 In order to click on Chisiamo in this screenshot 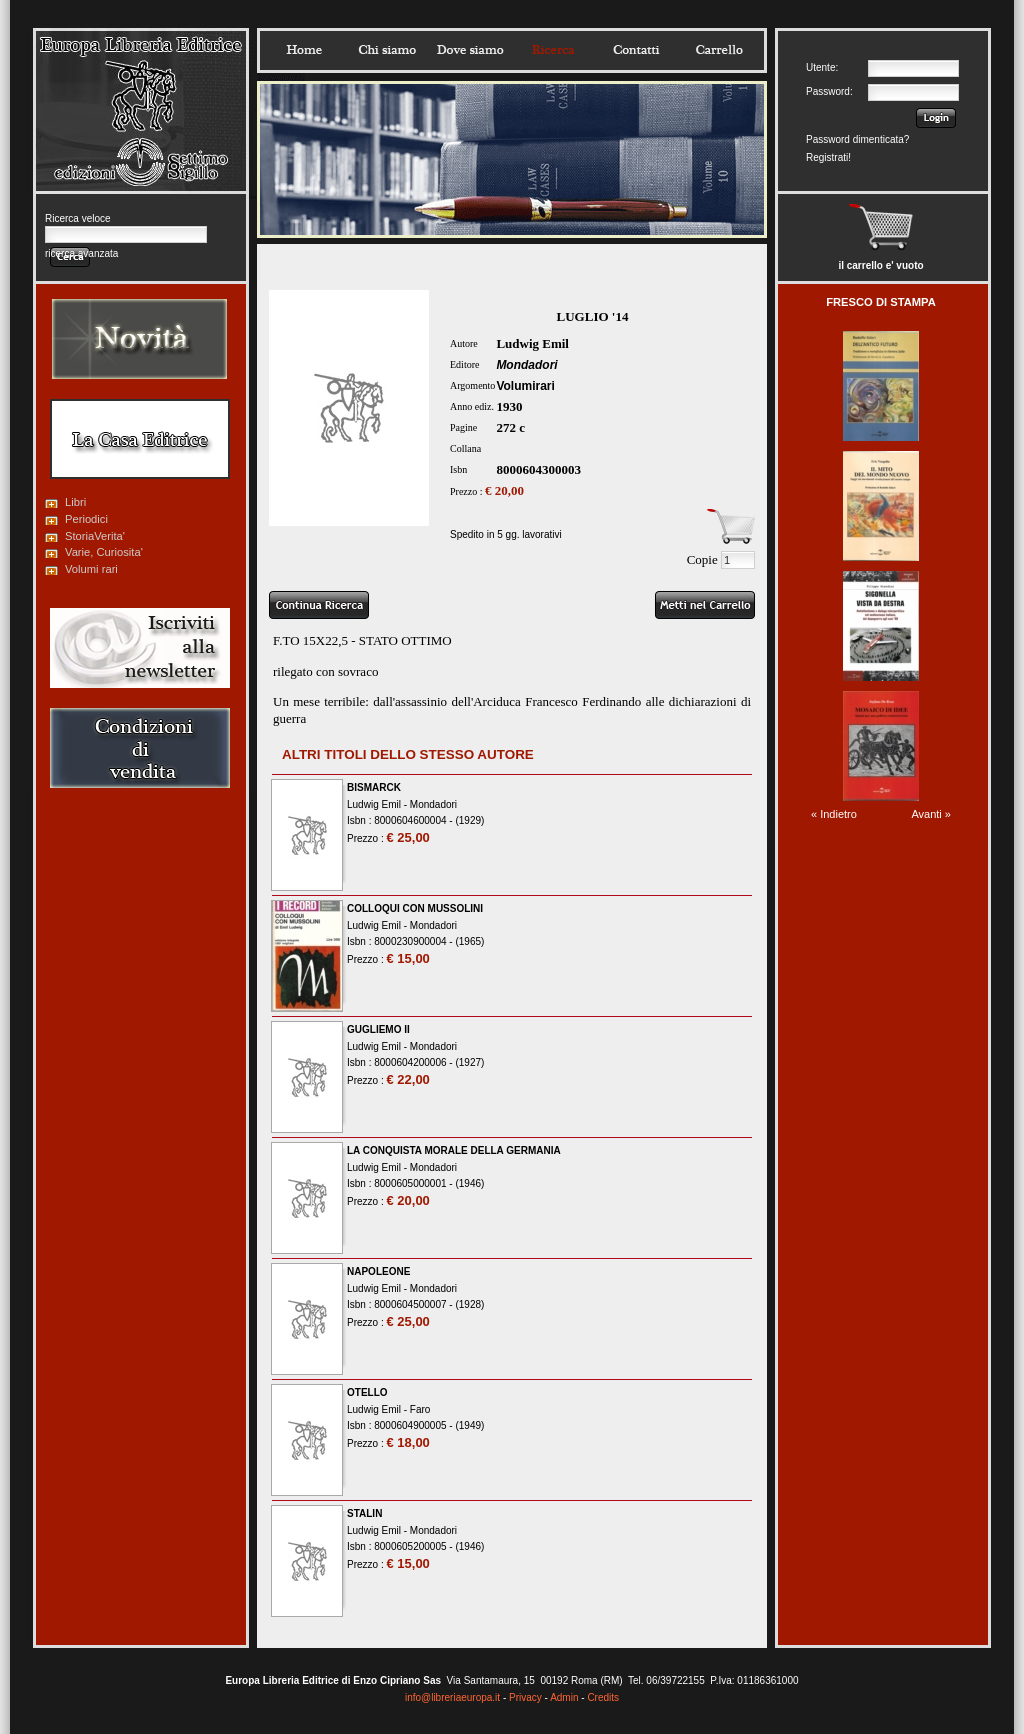, I will do `click(387, 50)`.